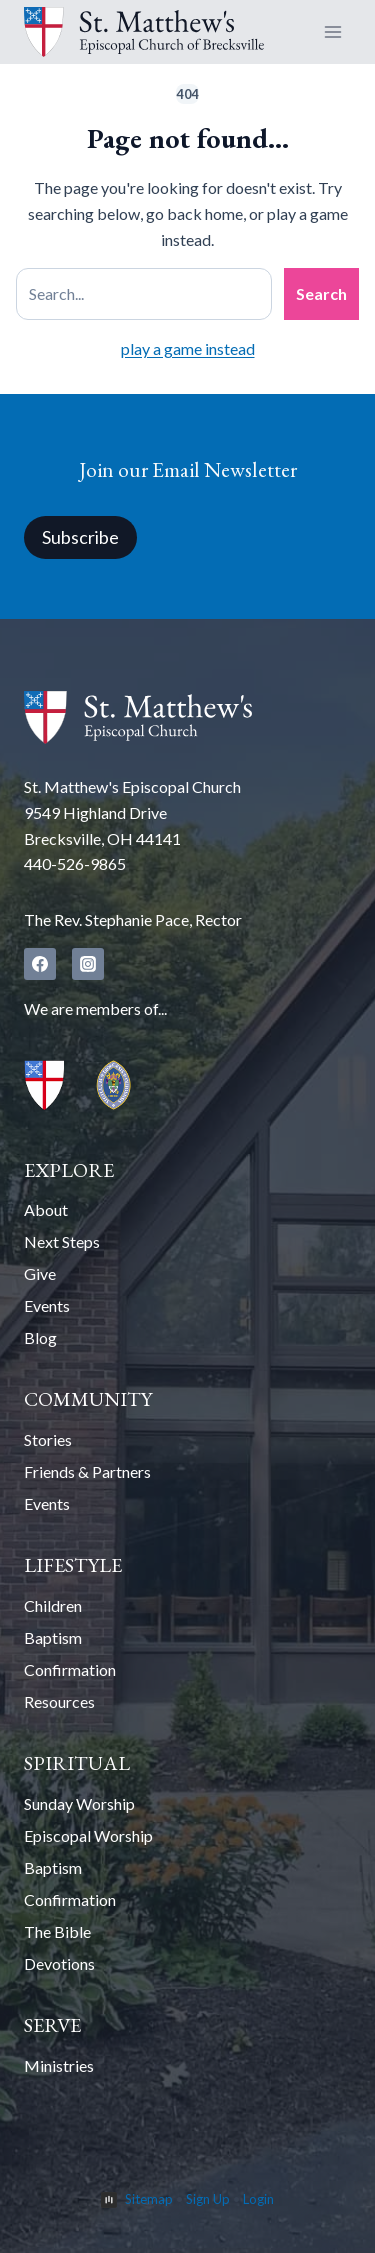 The height and width of the screenshot is (2253, 375). I want to click on Episcopal Worship, so click(88, 1835).